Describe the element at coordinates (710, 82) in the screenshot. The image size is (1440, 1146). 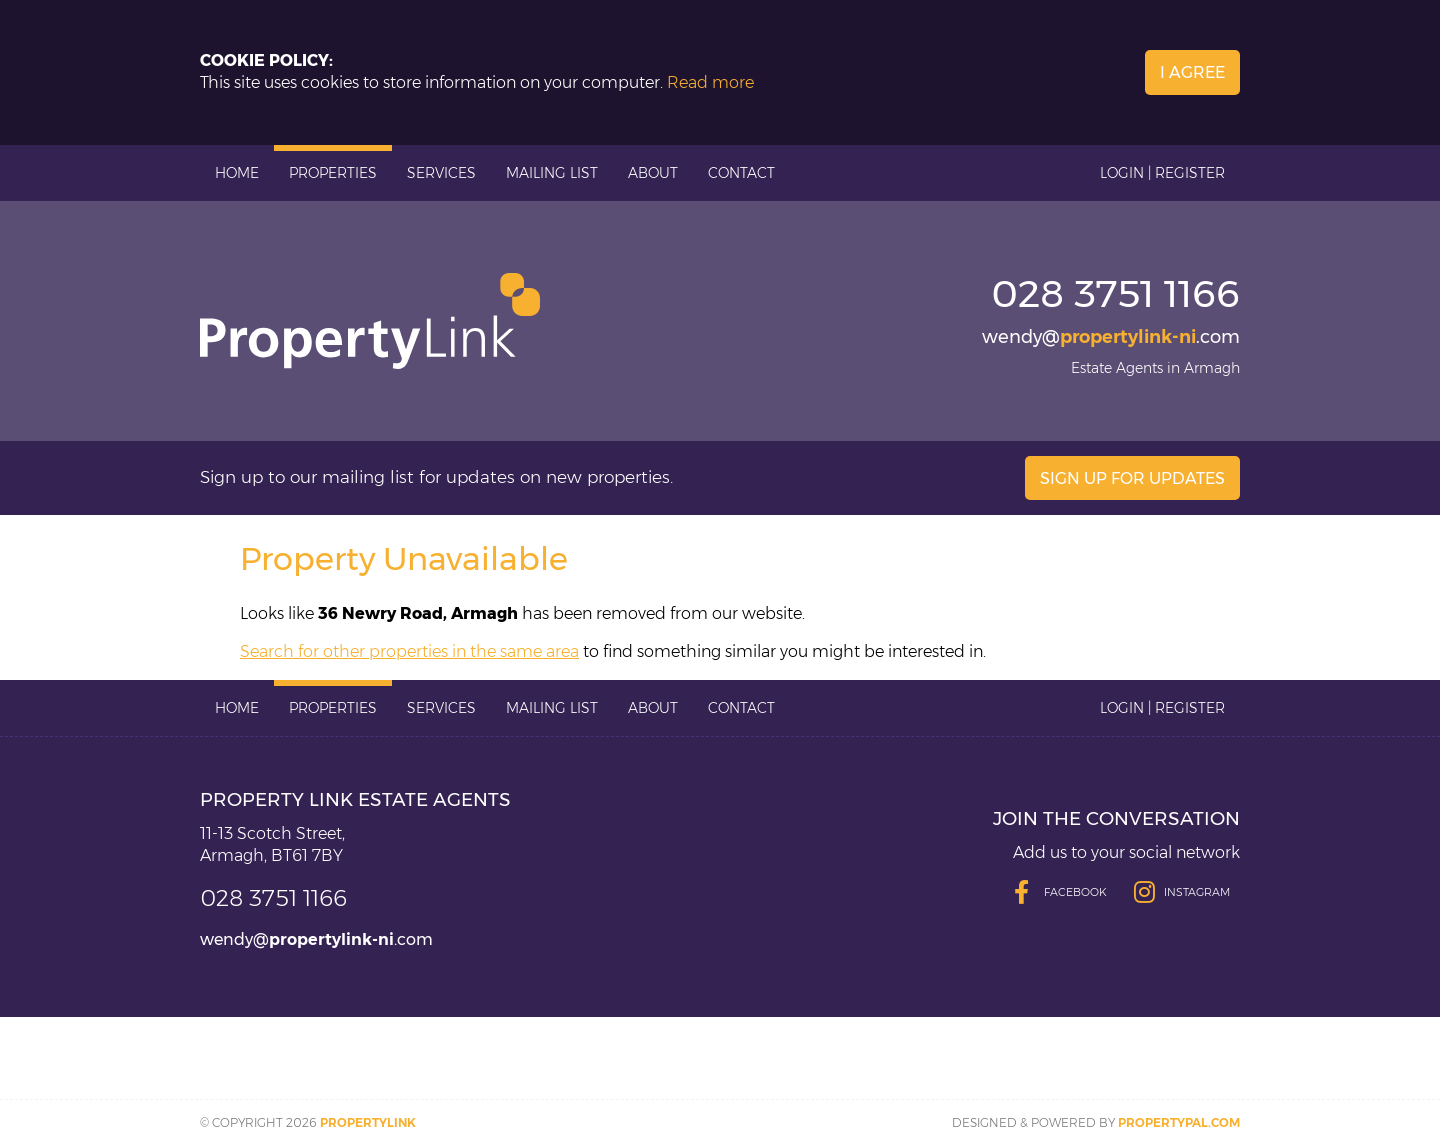
I see `Read more` at that location.